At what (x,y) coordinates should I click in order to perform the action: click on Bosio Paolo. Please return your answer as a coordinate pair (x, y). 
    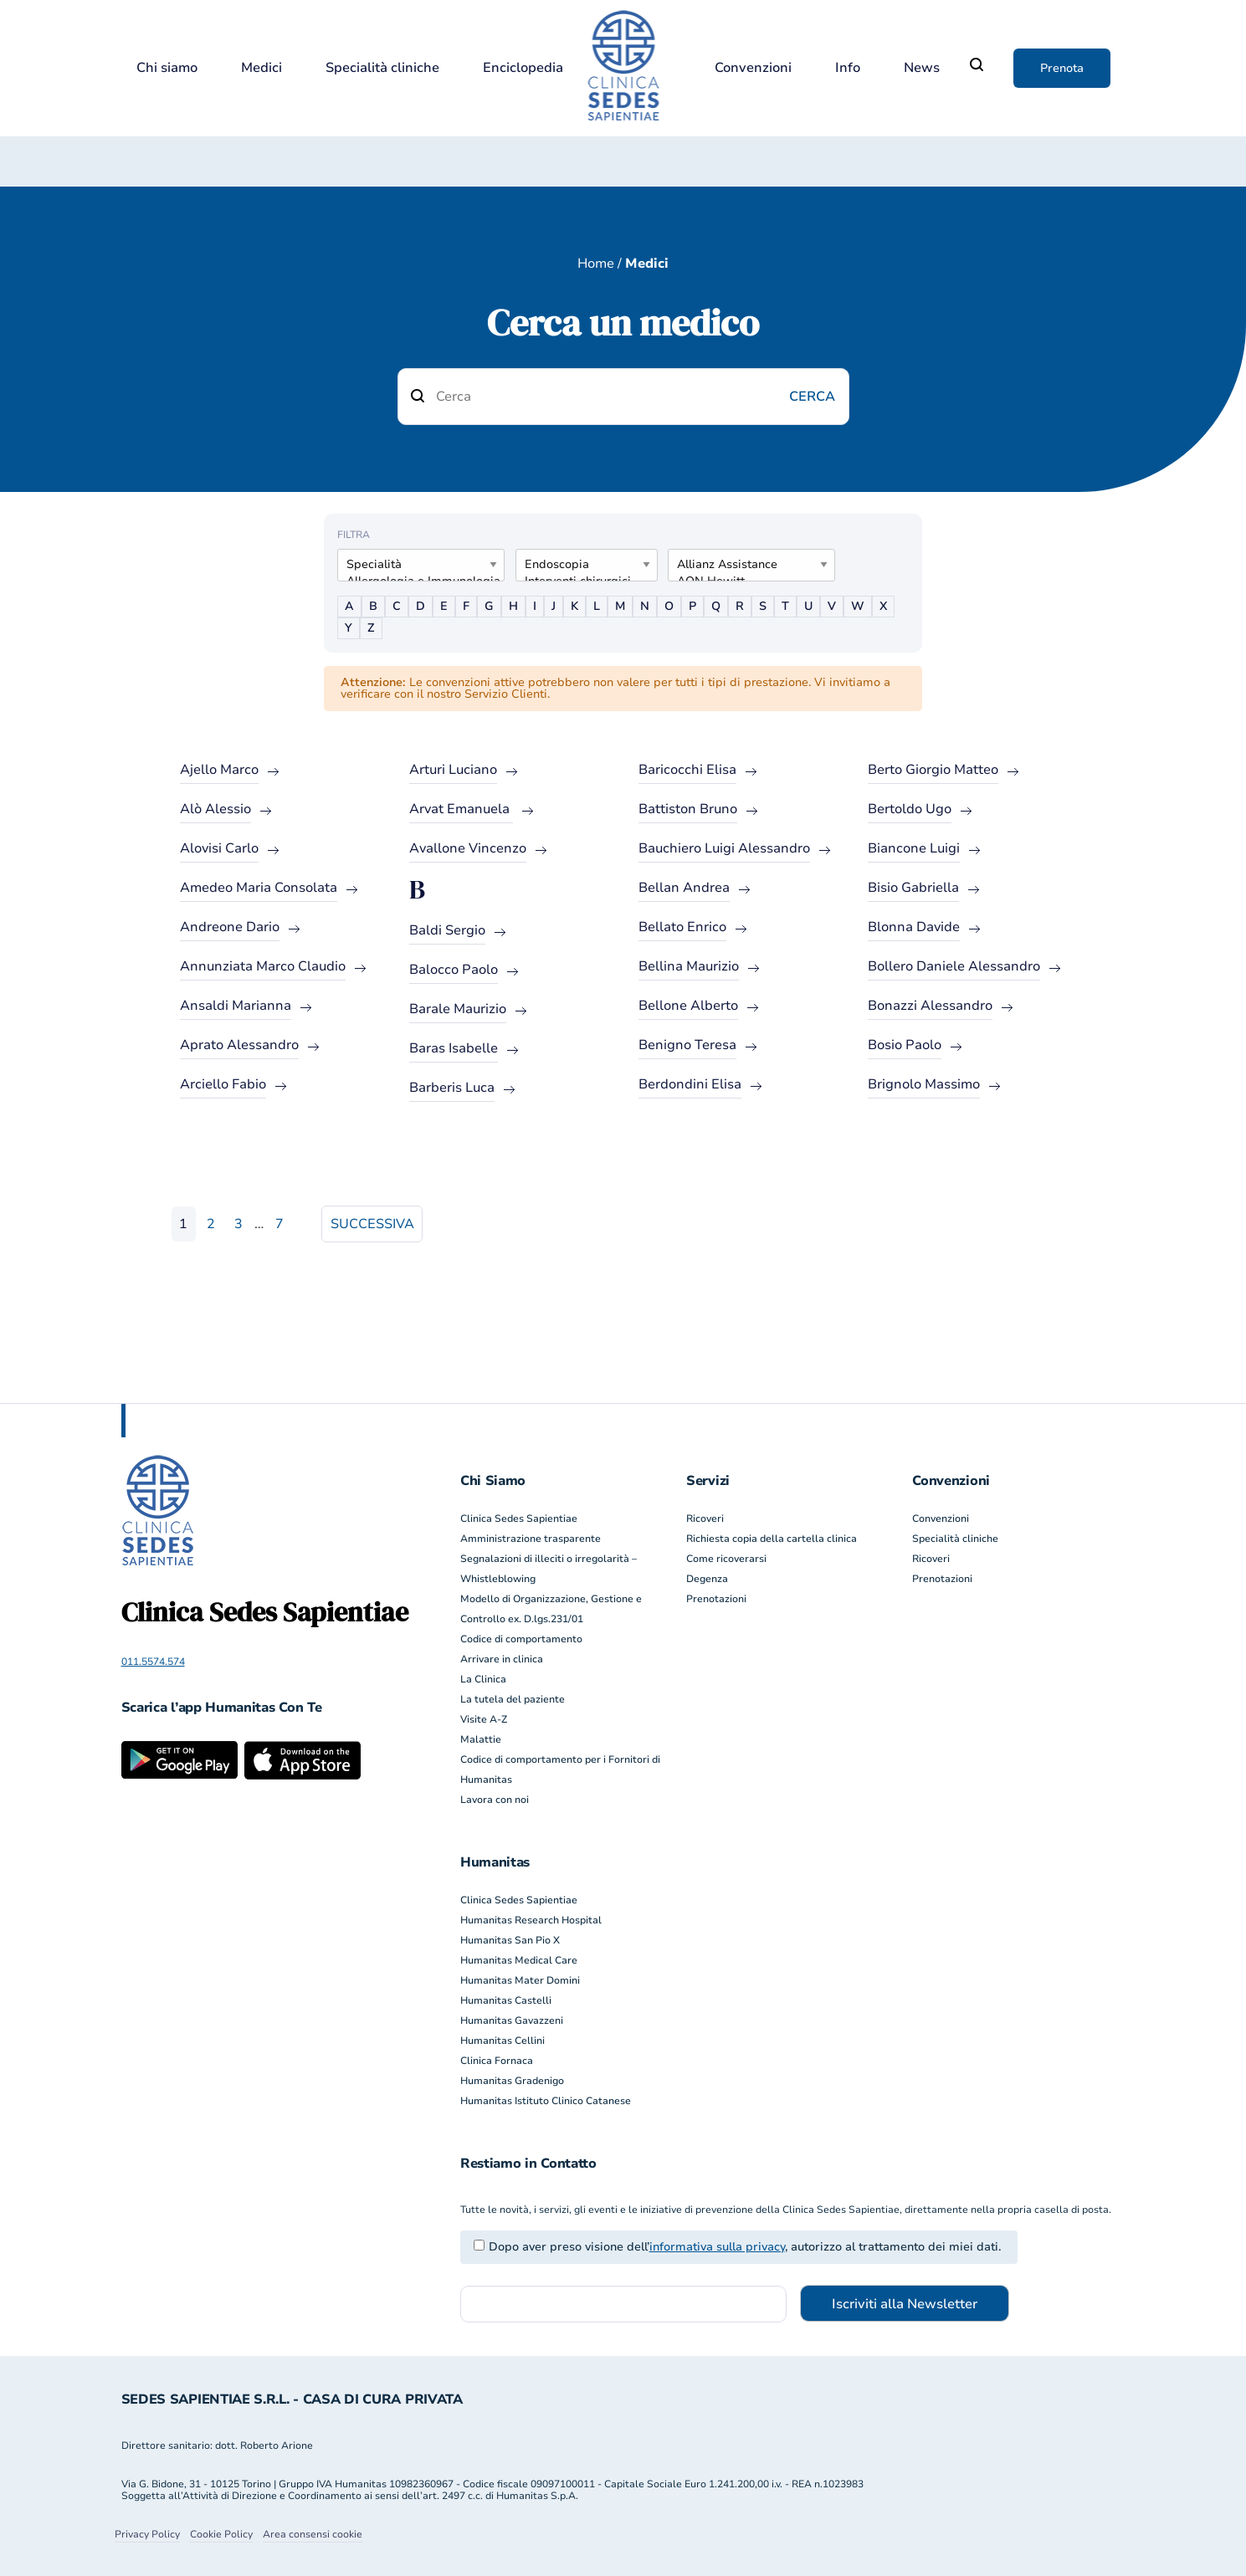
    Looking at the image, I should click on (904, 1045).